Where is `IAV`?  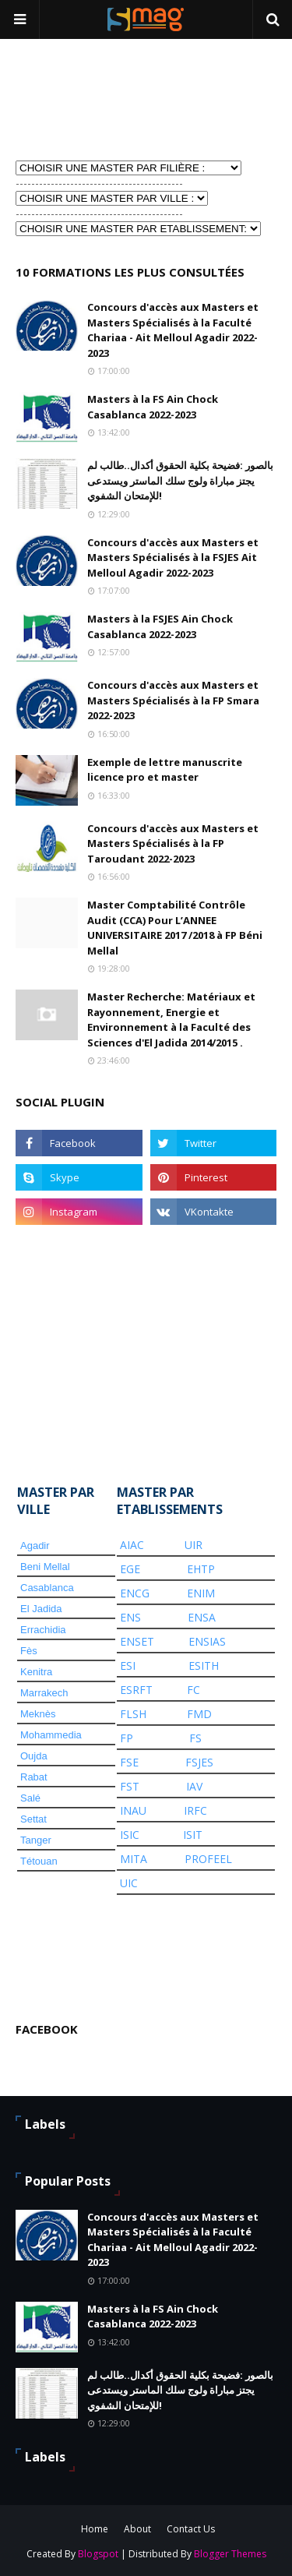 IAV is located at coordinates (194, 1786).